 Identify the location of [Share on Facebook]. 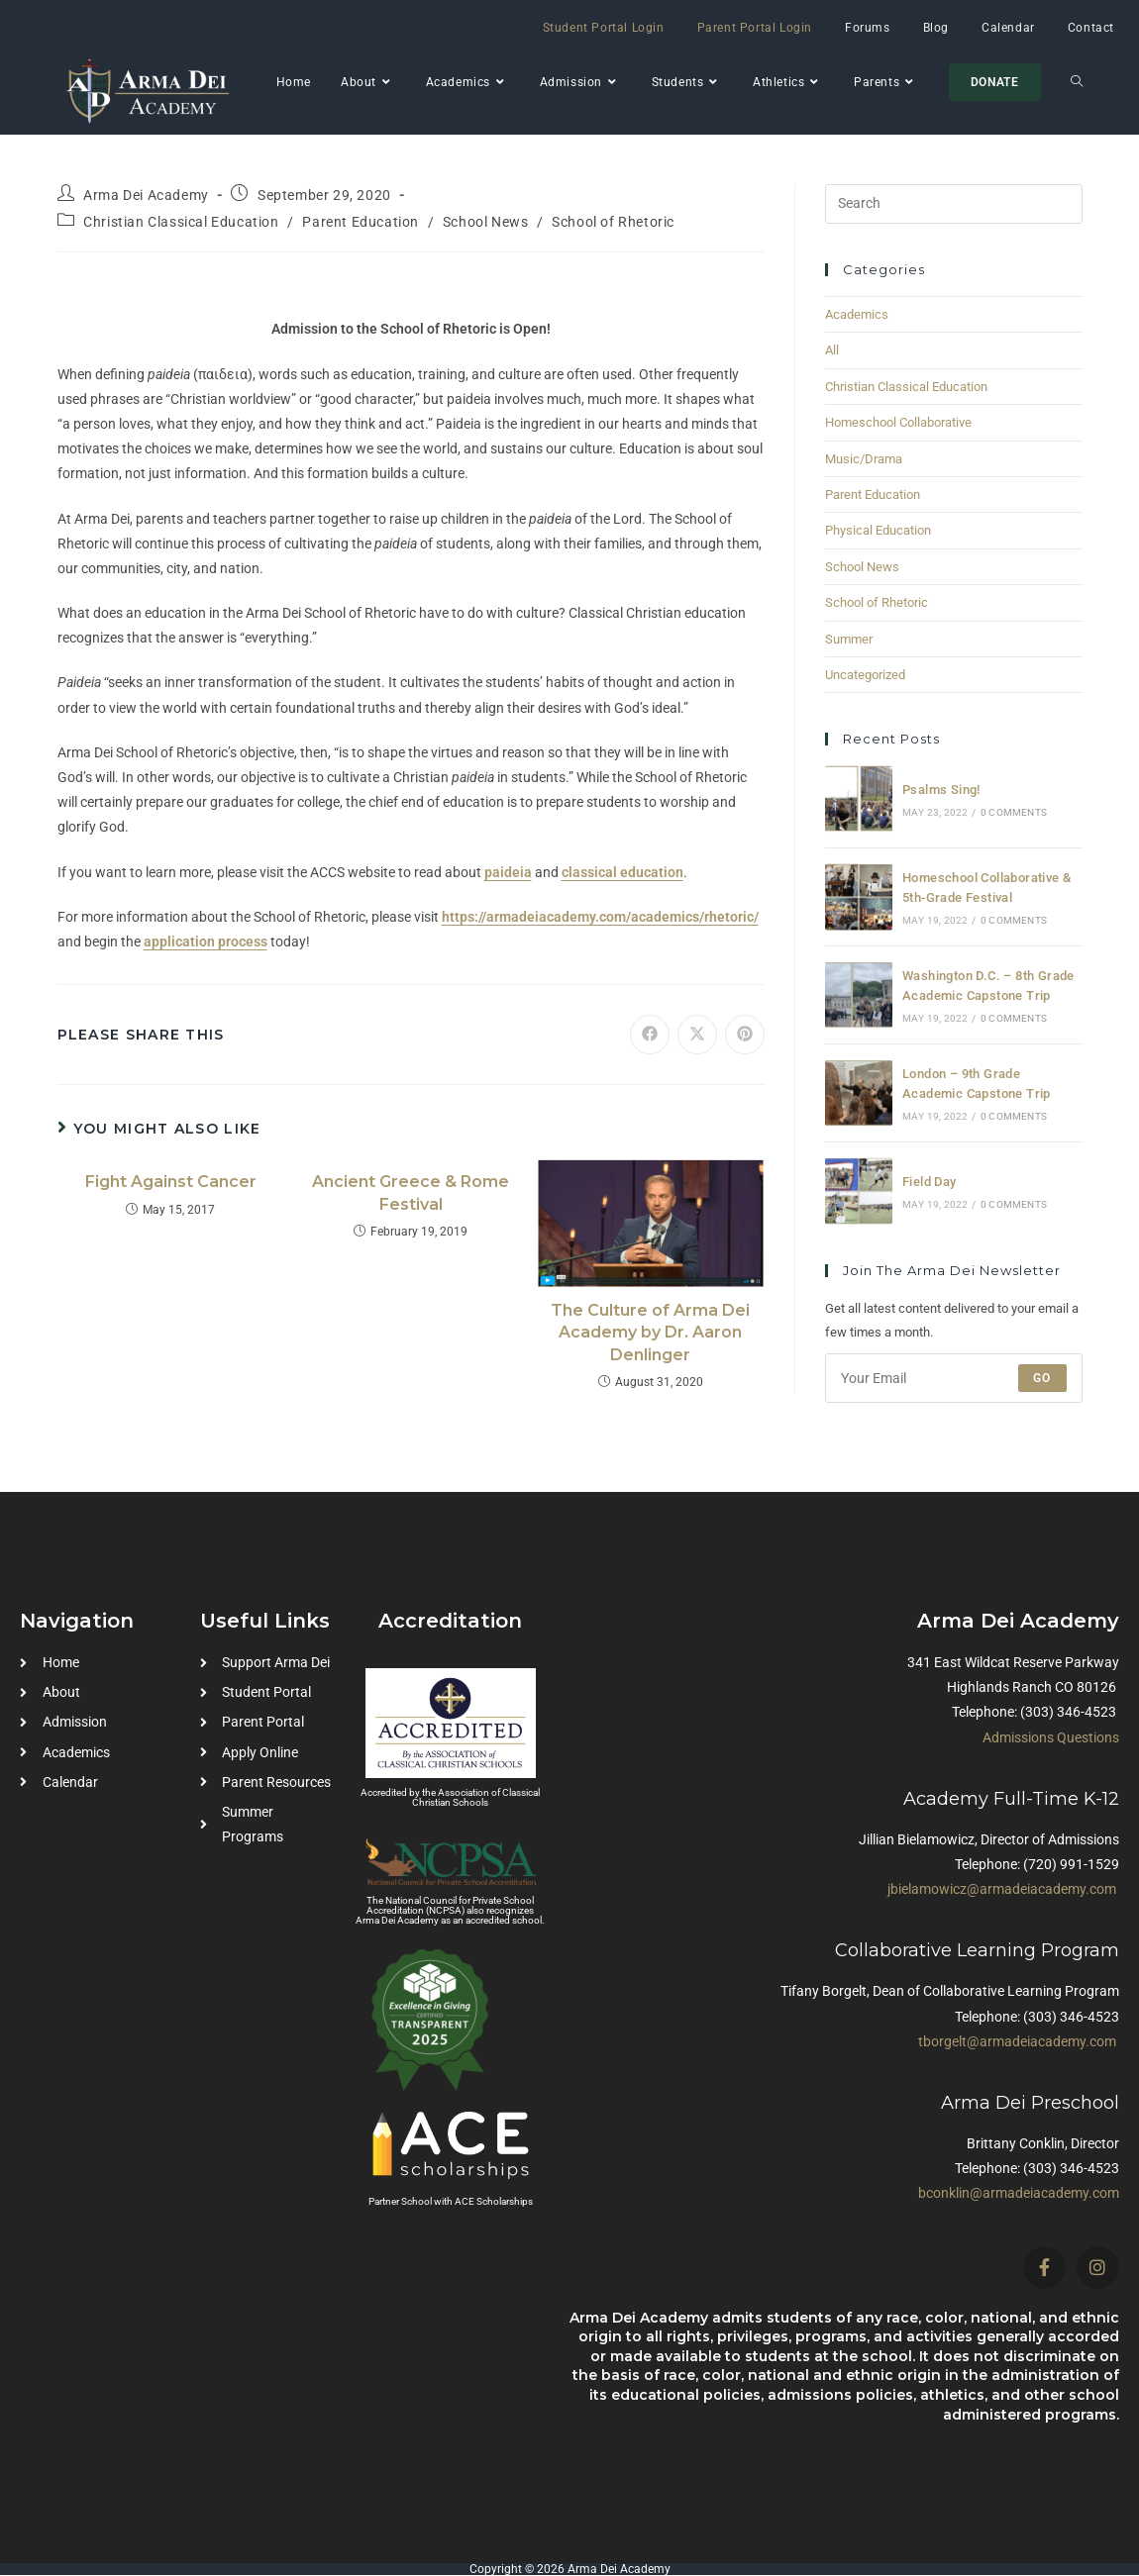
(650, 1034).